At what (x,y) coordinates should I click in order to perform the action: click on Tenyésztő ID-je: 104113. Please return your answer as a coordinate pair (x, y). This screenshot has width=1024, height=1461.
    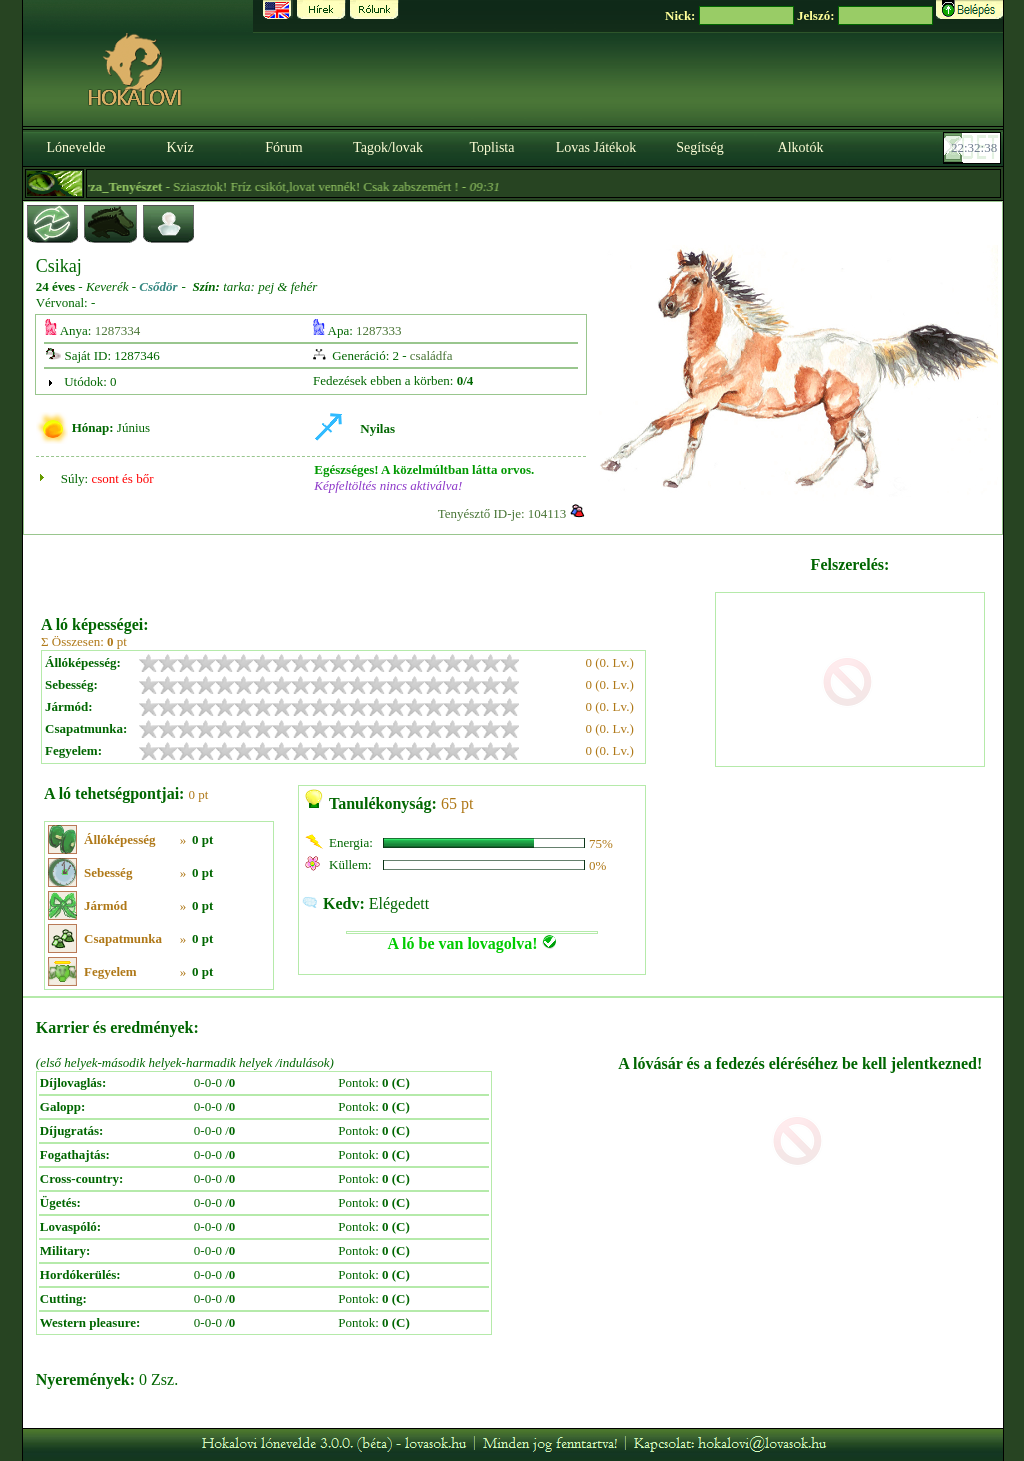
    Looking at the image, I should click on (502, 513).